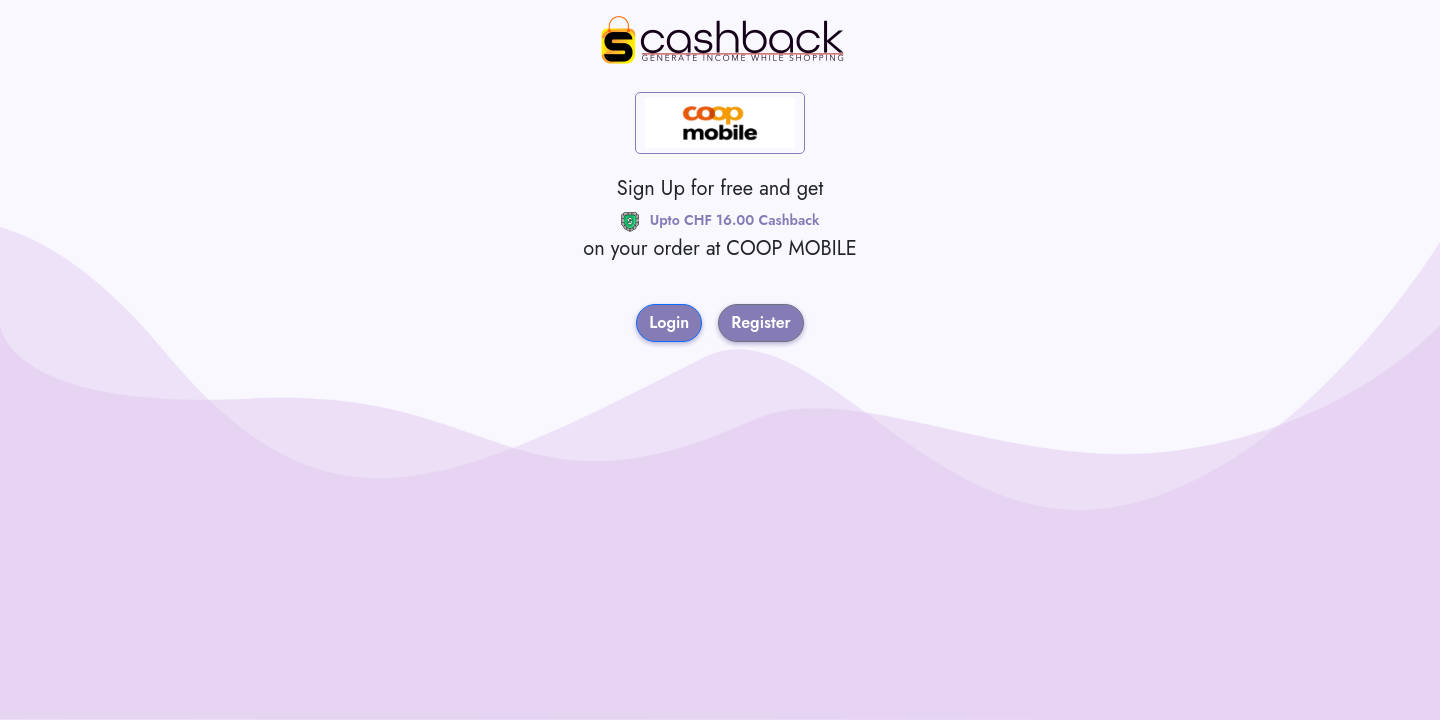 The image size is (1440, 720). Describe the element at coordinates (669, 322) in the screenshot. I see `Login` at that location.